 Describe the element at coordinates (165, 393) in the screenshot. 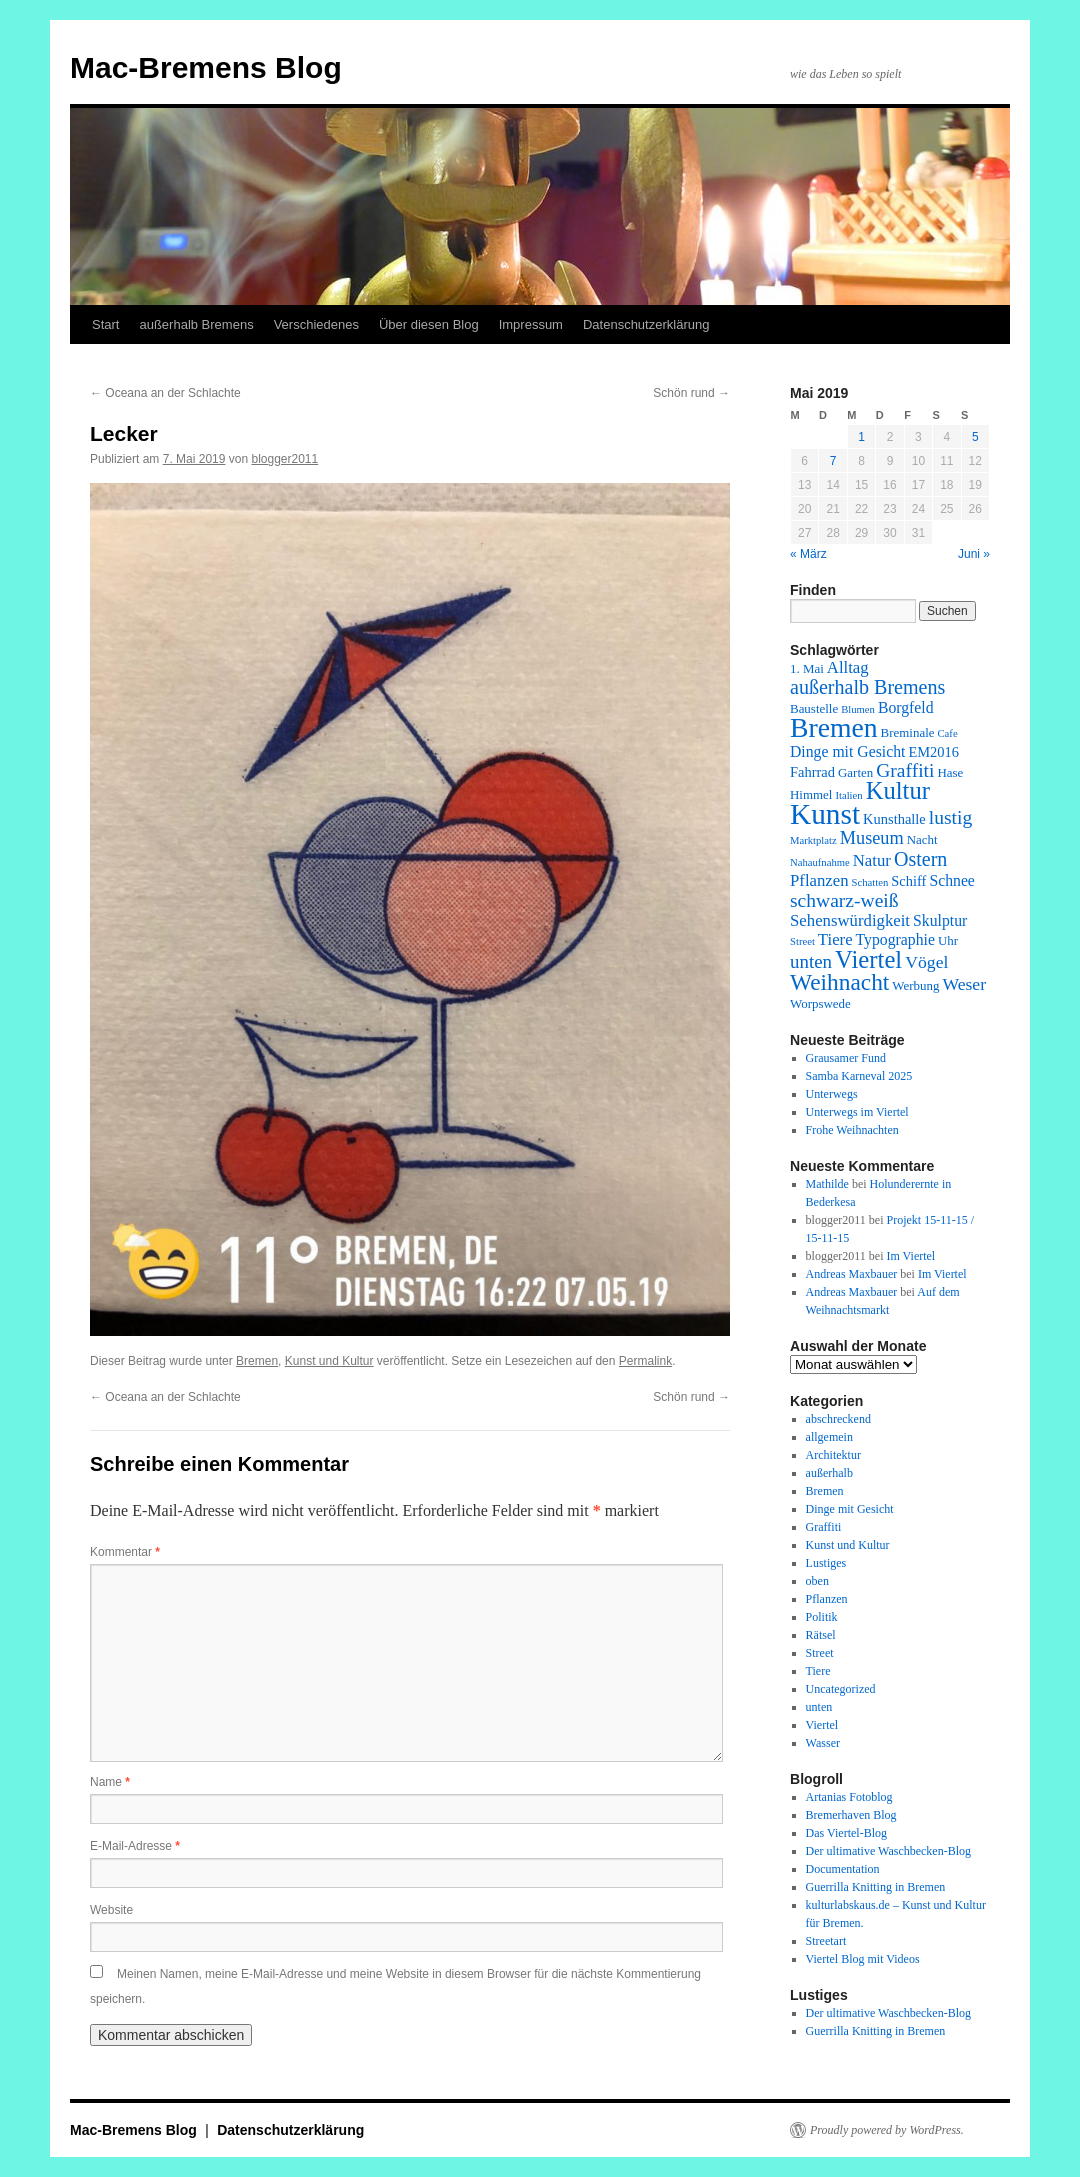

I see `Oceana an der Schlachte` at that location.